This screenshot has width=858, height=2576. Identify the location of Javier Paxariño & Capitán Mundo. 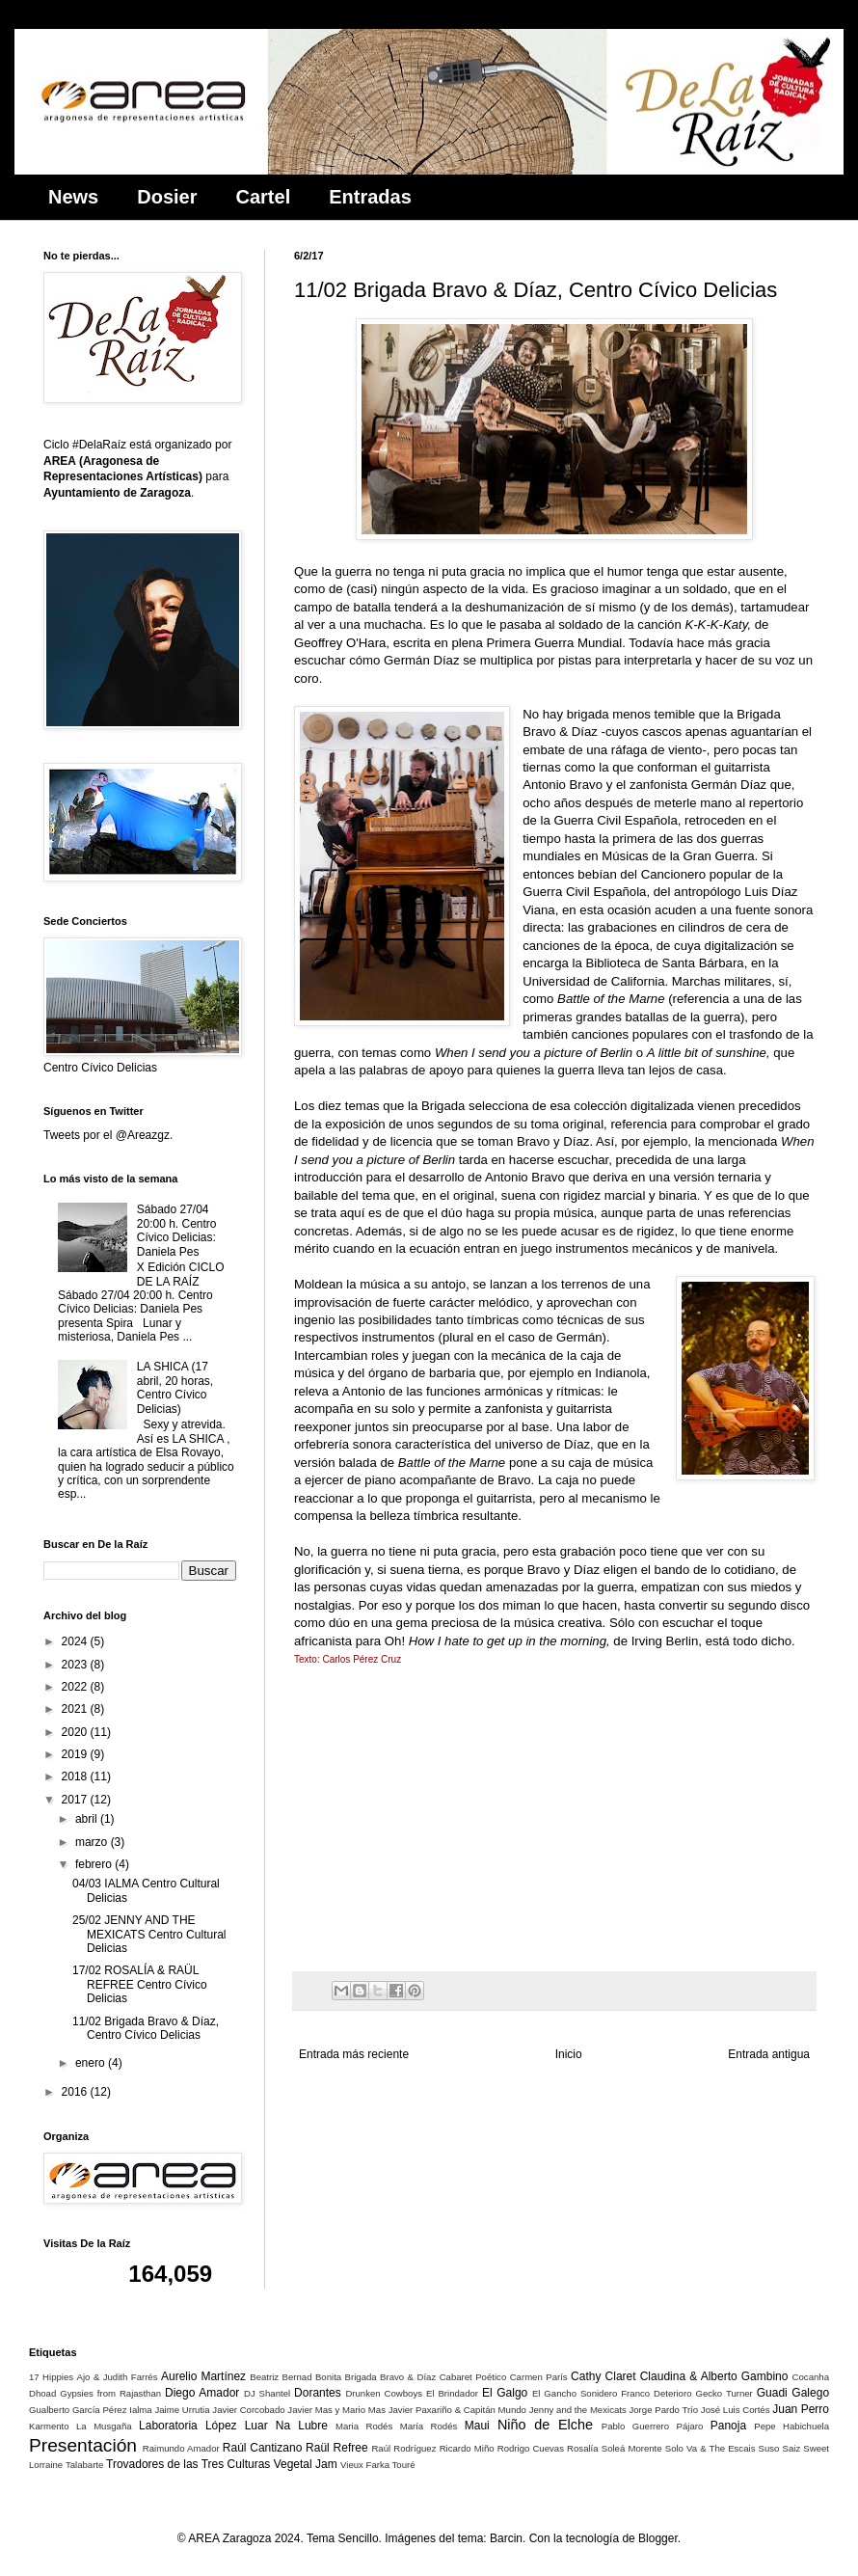
(457, 2409).